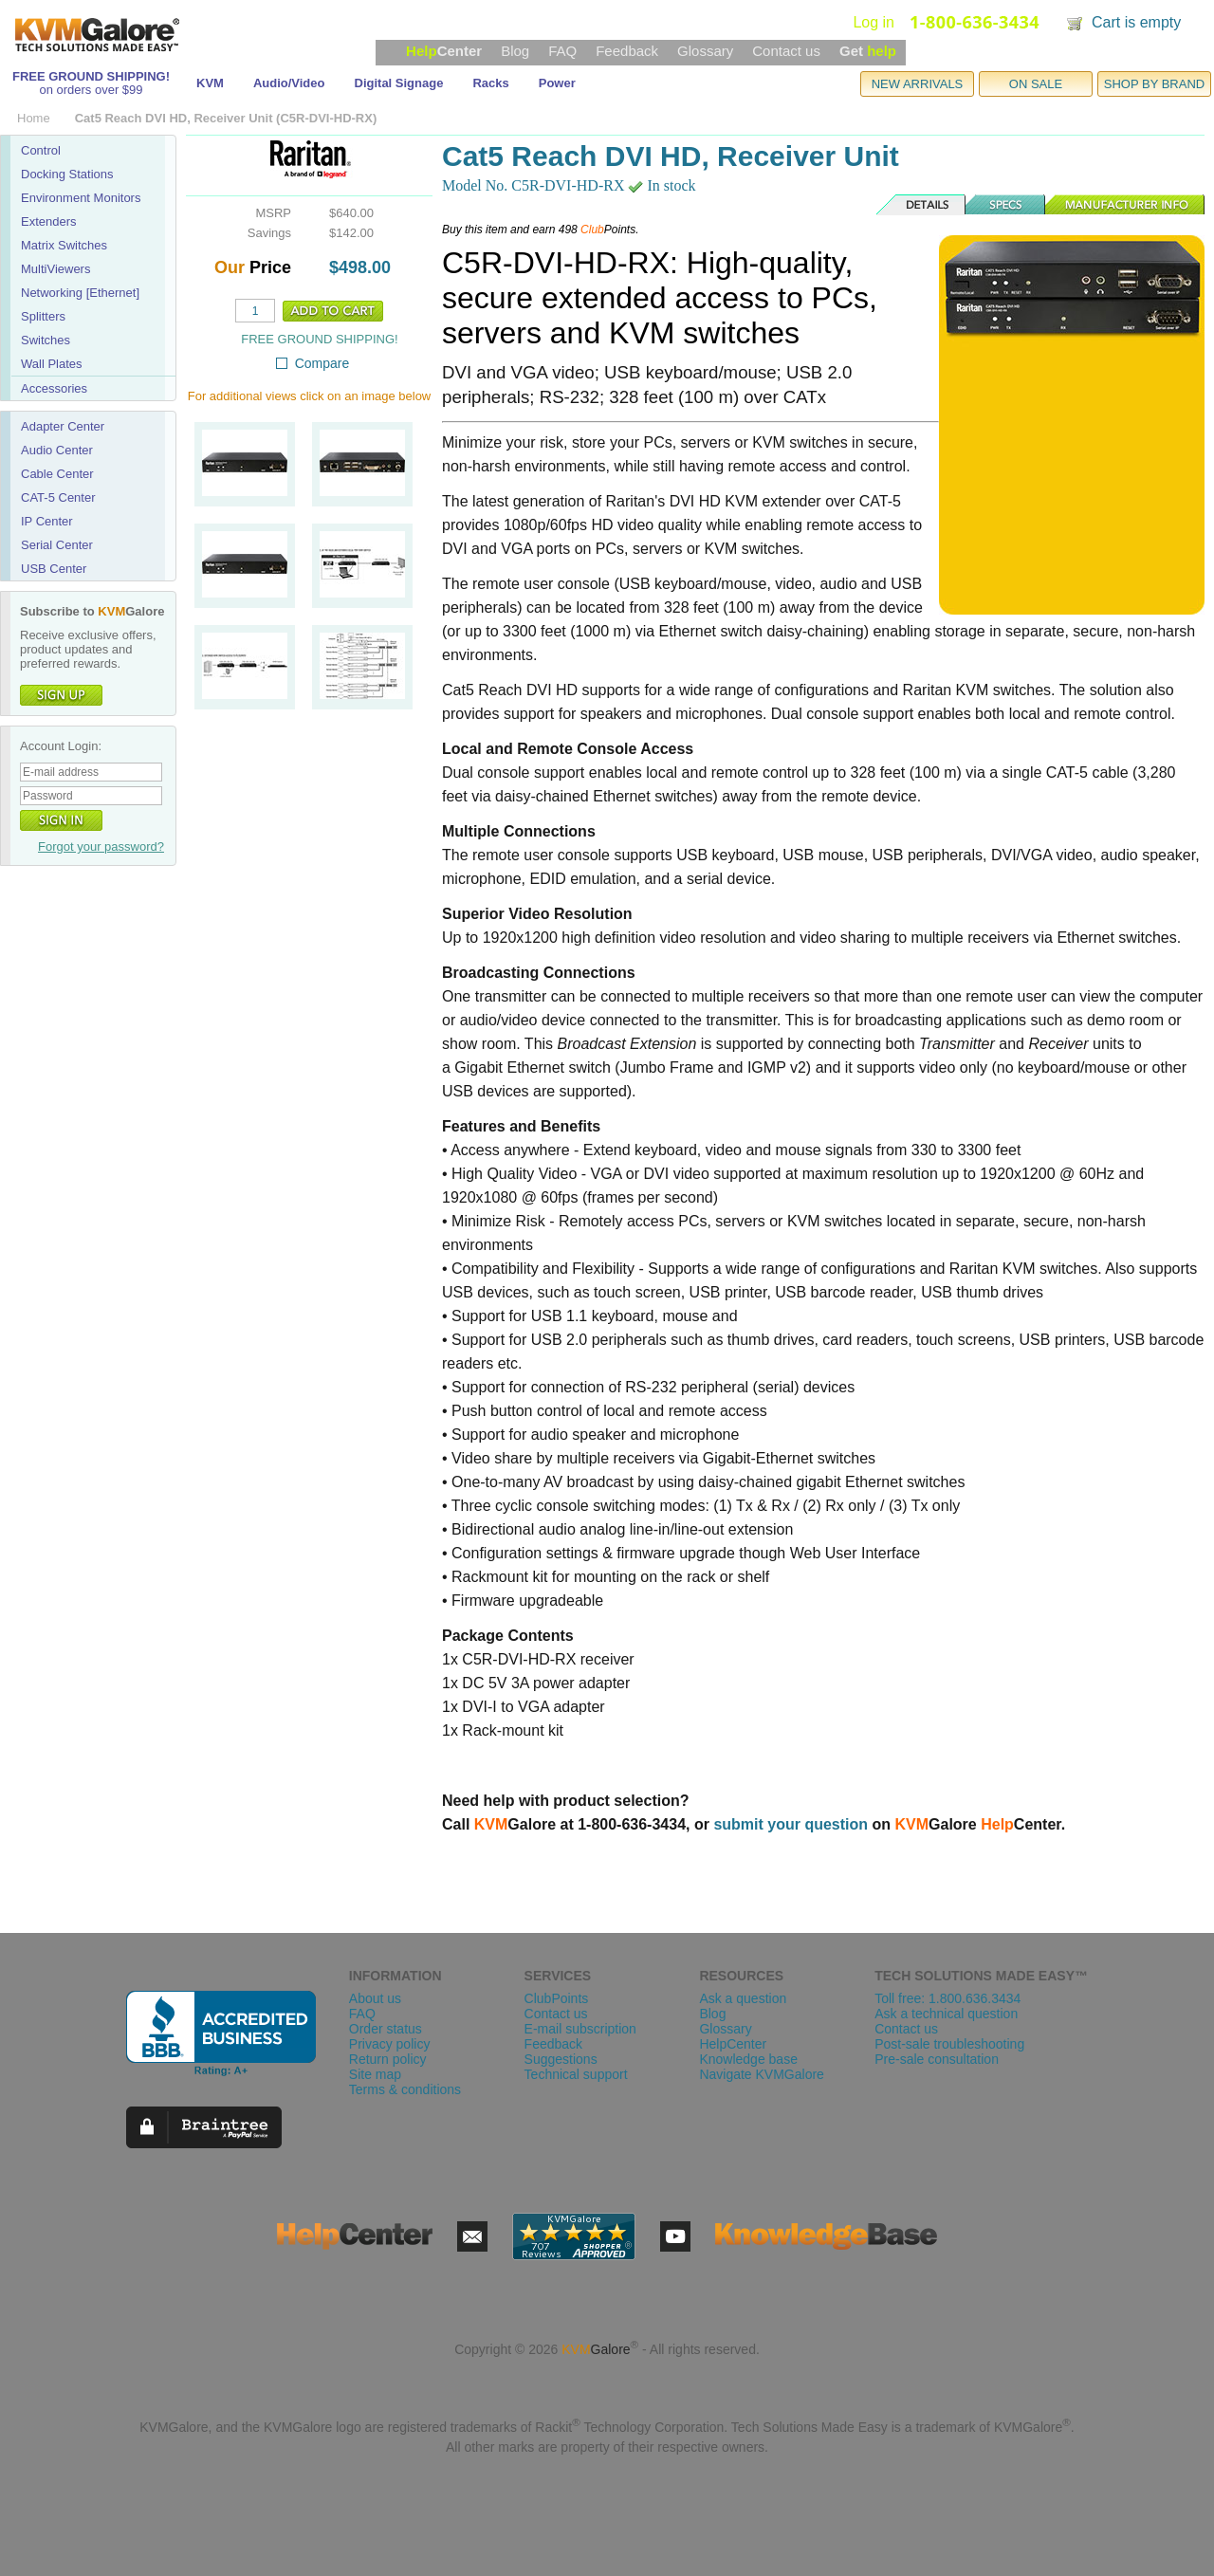  I want to click on Specs, so click(1006, 204).